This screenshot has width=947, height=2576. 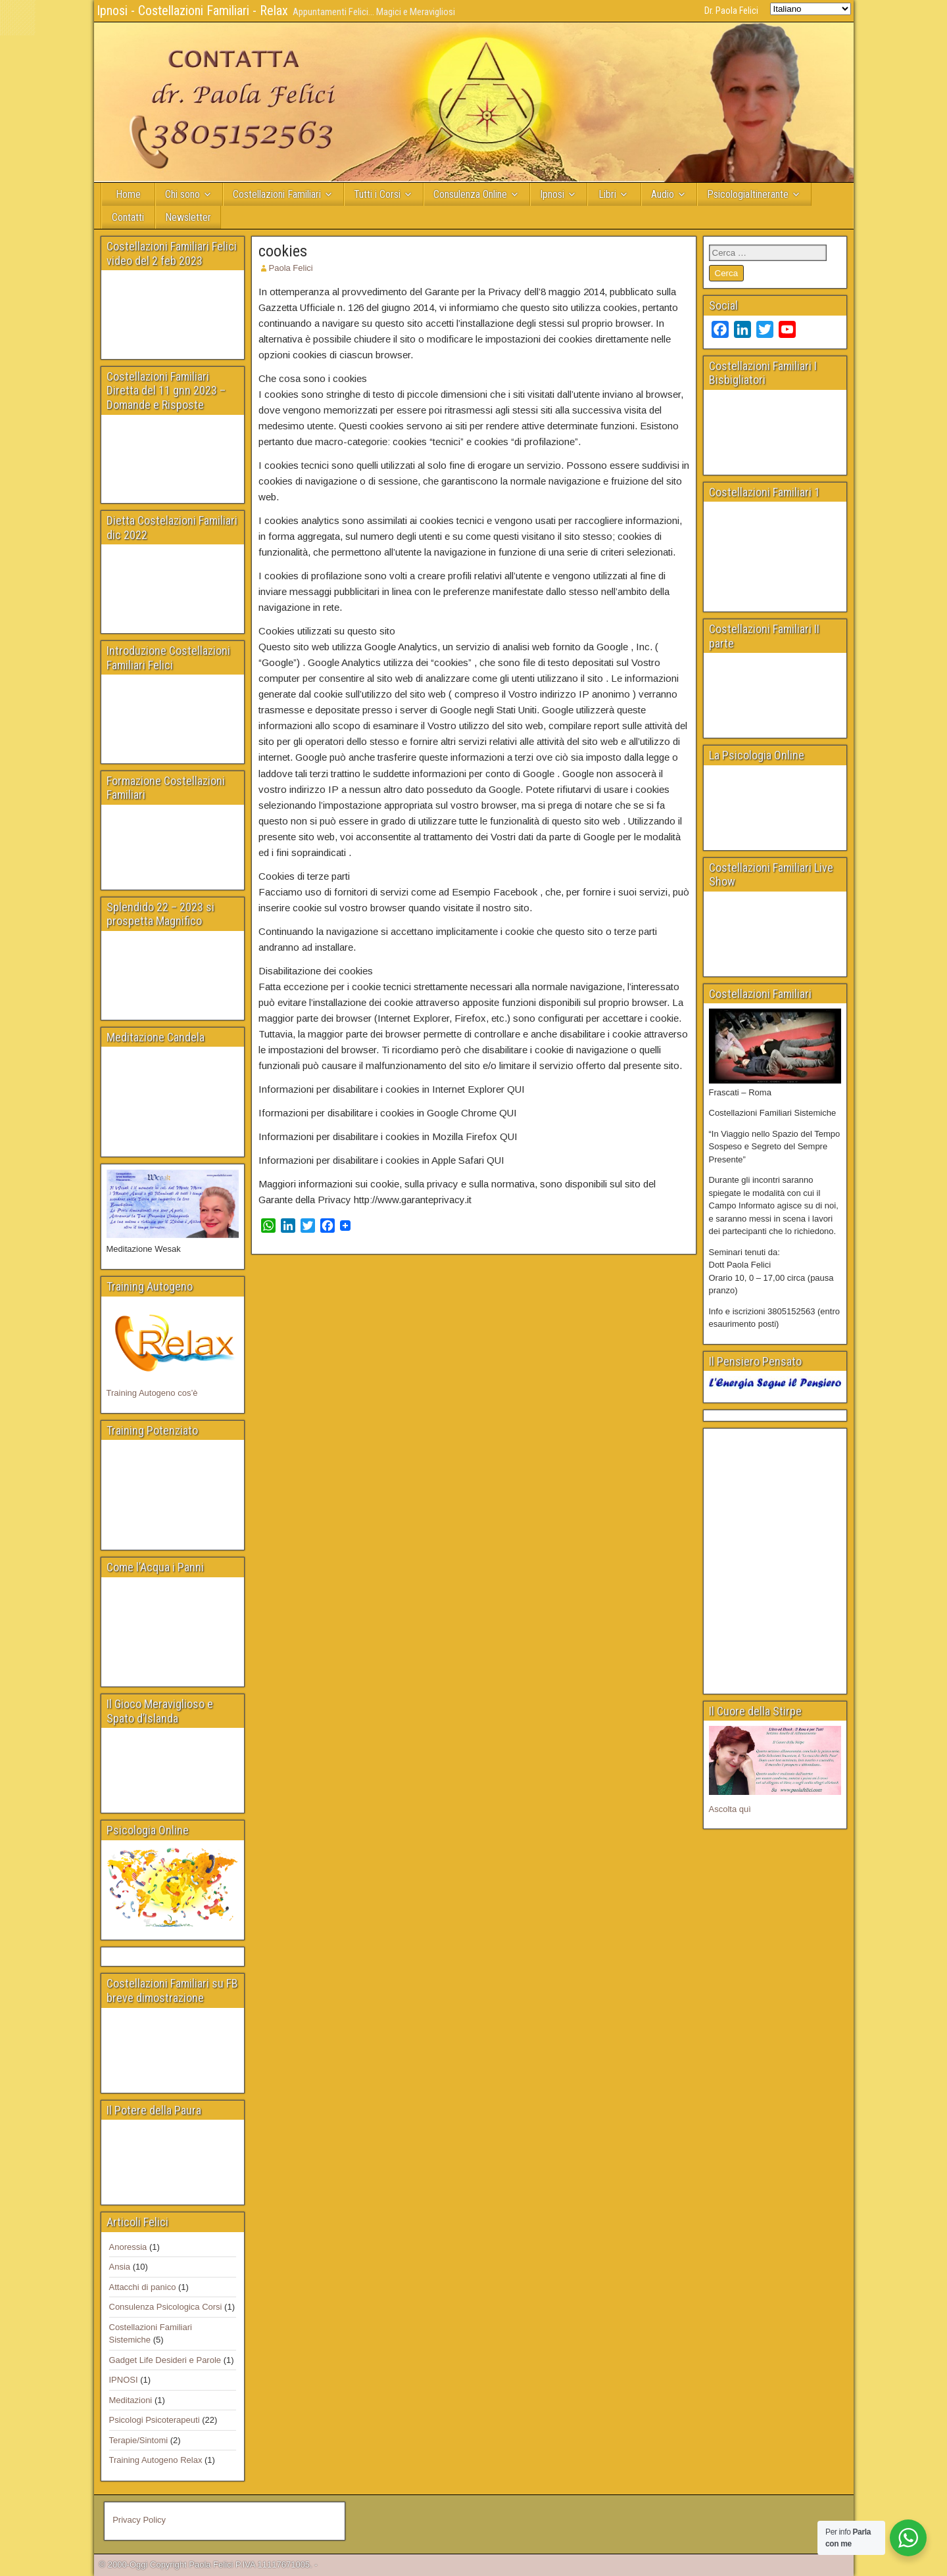 I want to click on [Select Language], so click(x=810, y=9).